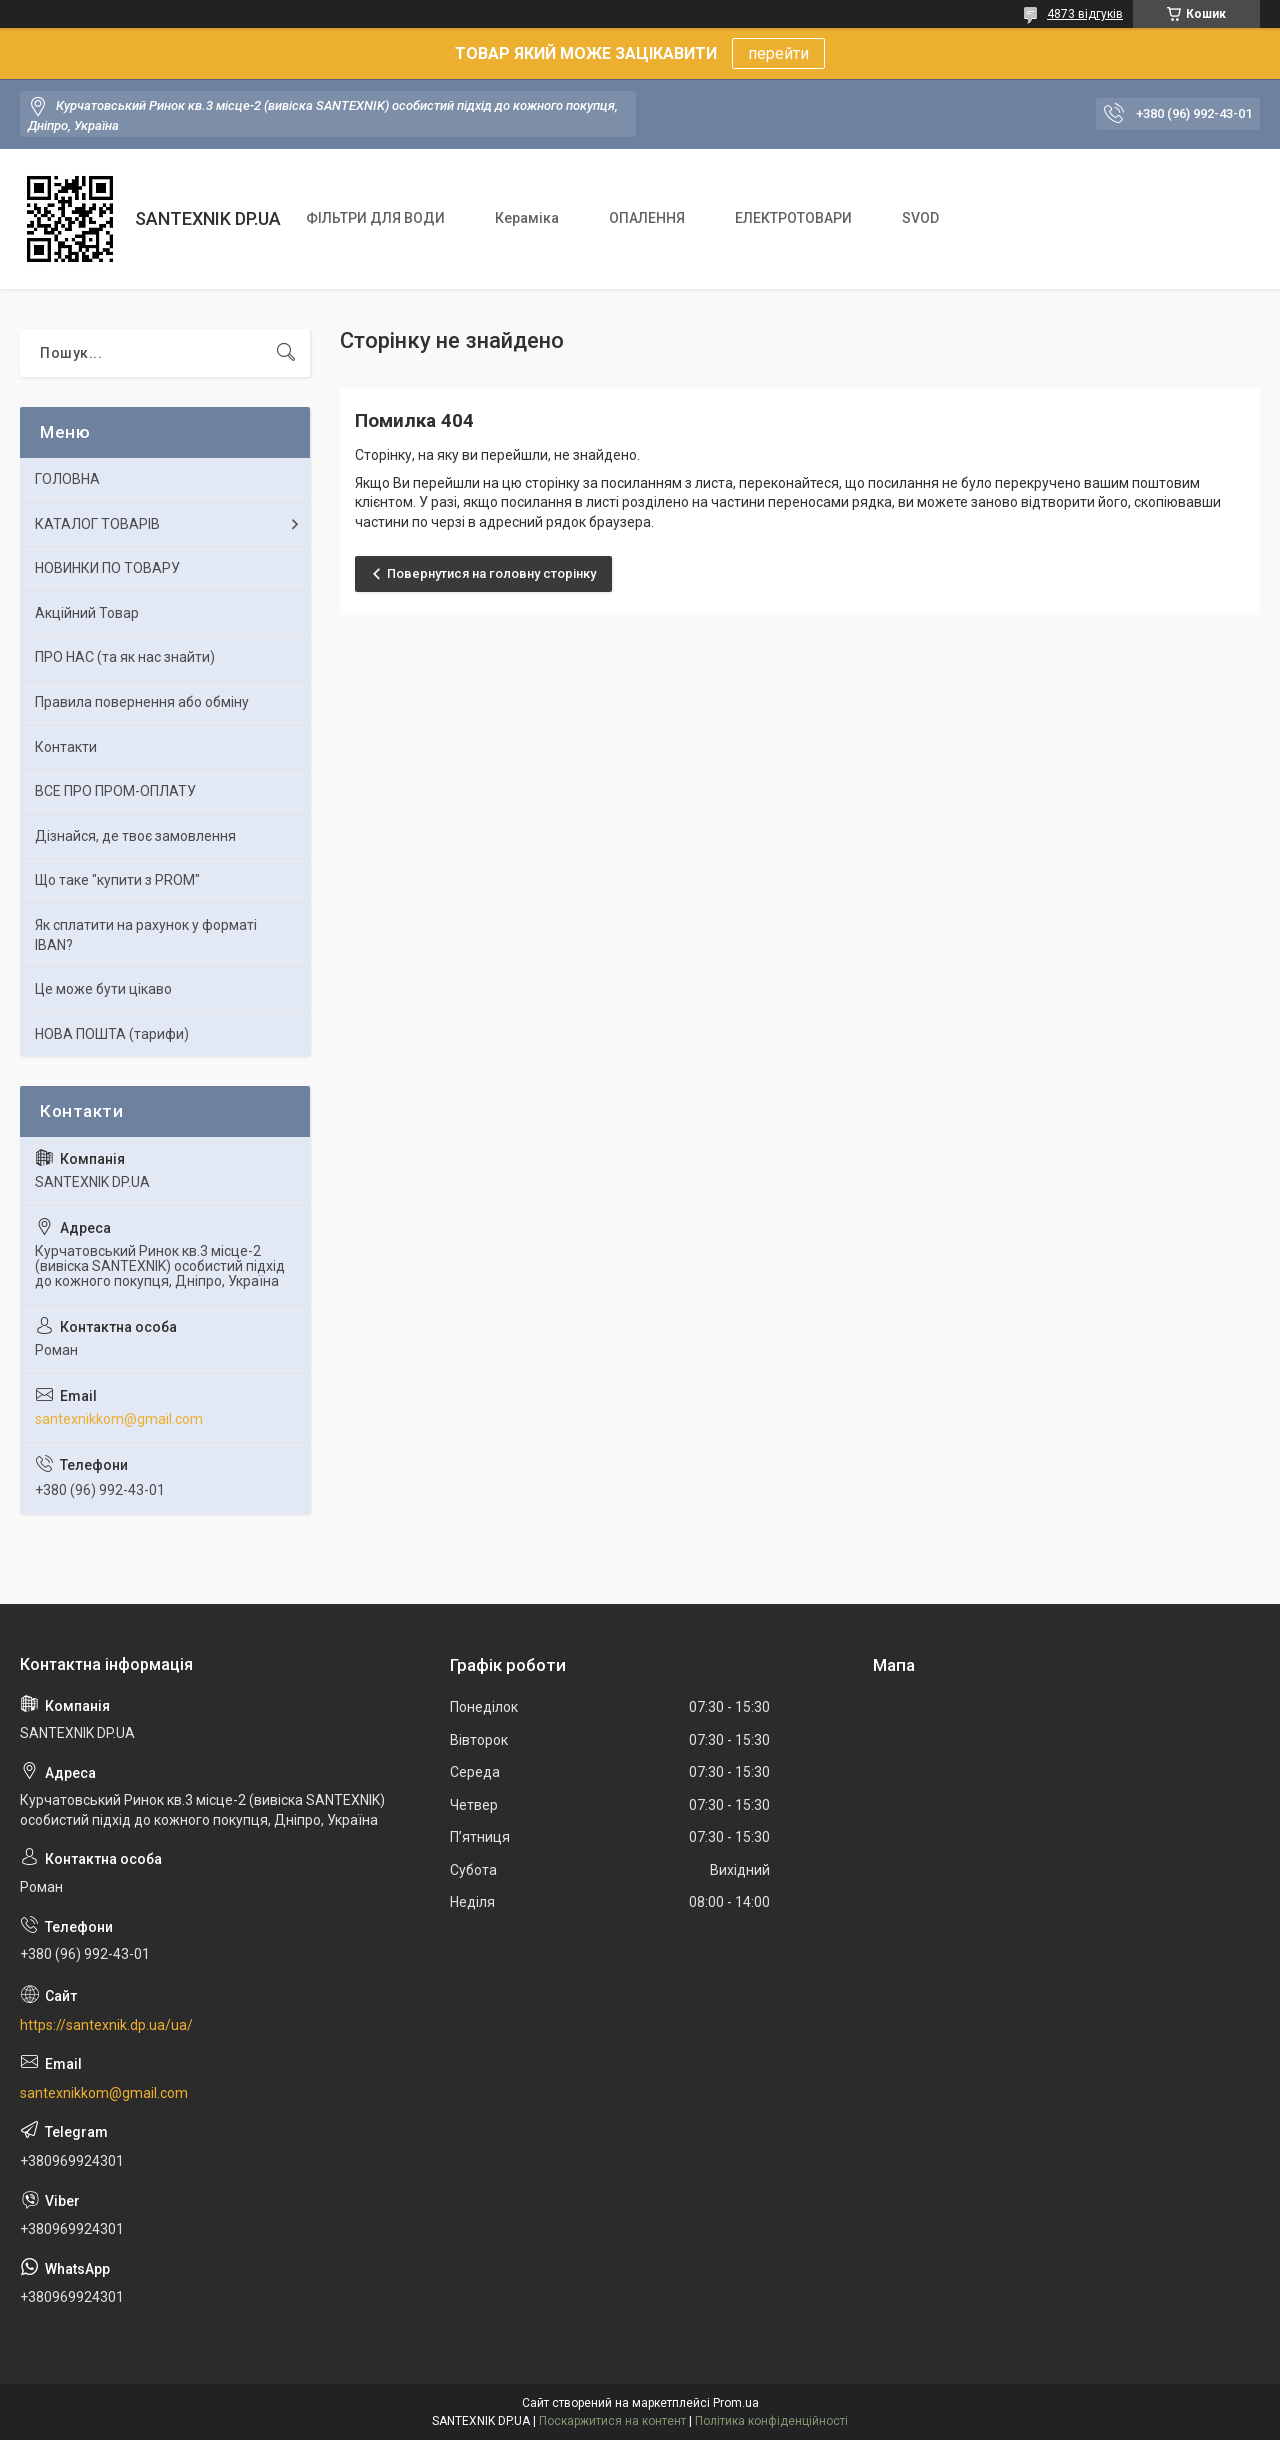 This screenshot has width=1280, height=2440. What do you see at coordinates (67, 479) in the screenshot?
I see `ГОЛОВНА` at bounding box center [67, 479].